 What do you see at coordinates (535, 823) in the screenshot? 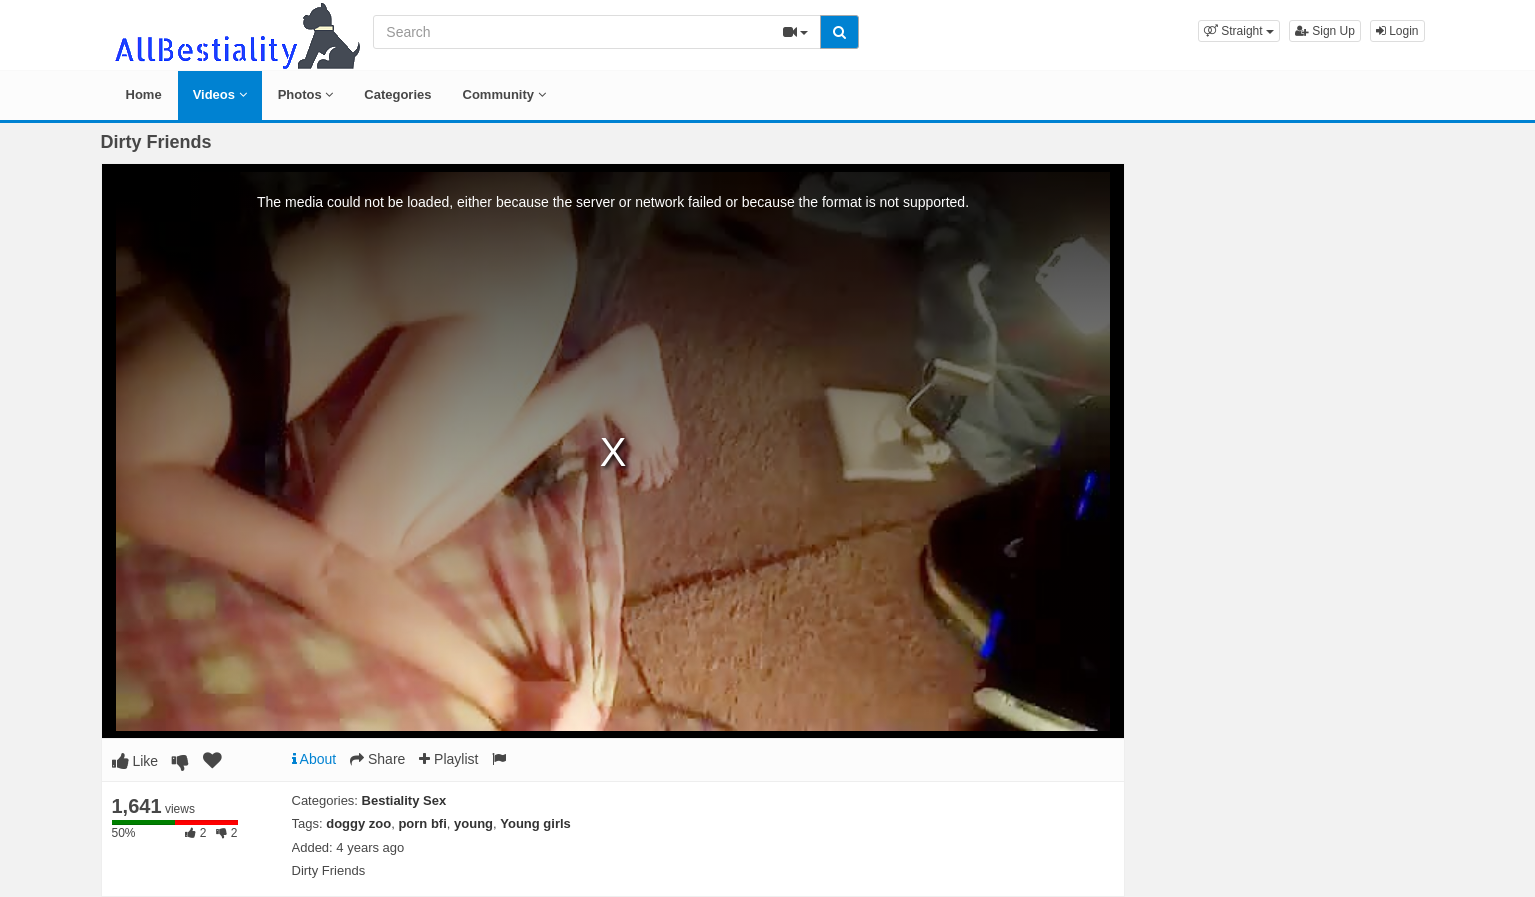
I see `Young girls` at bounding box center [535, 823].